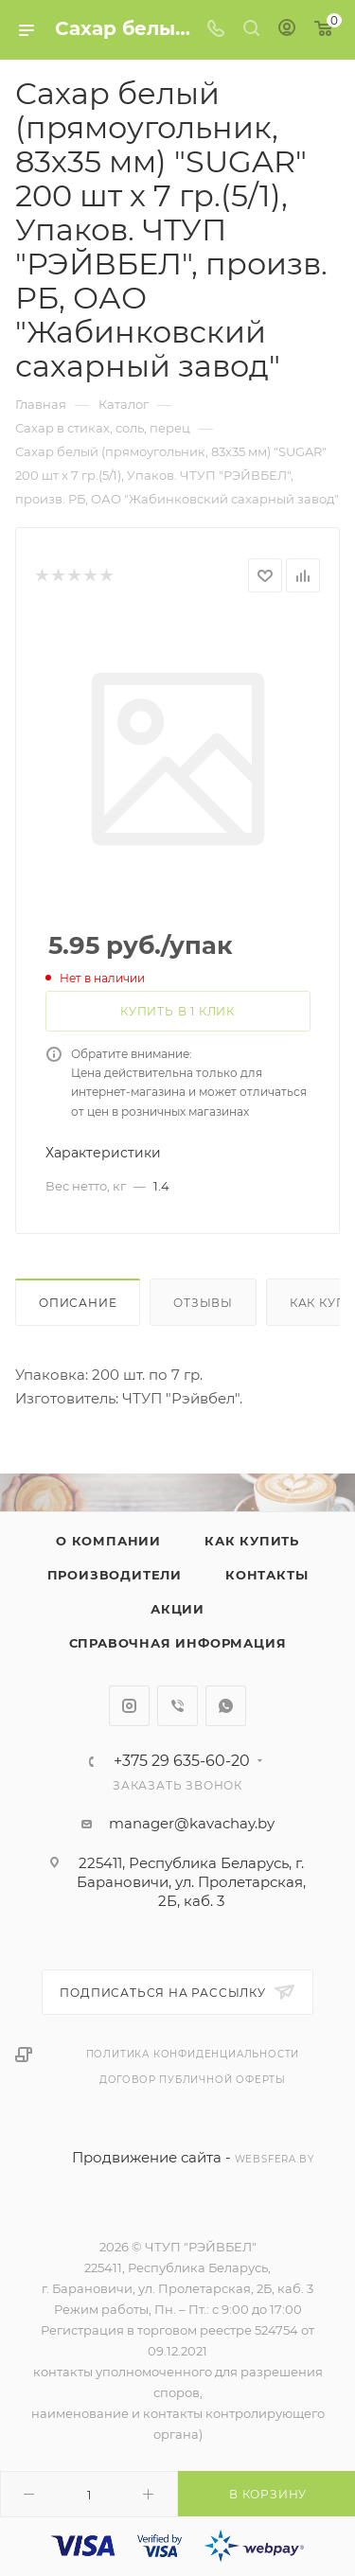 The width and height of the screenshot is (355, 2576). I want to click on Производители, so click(114, 1574).